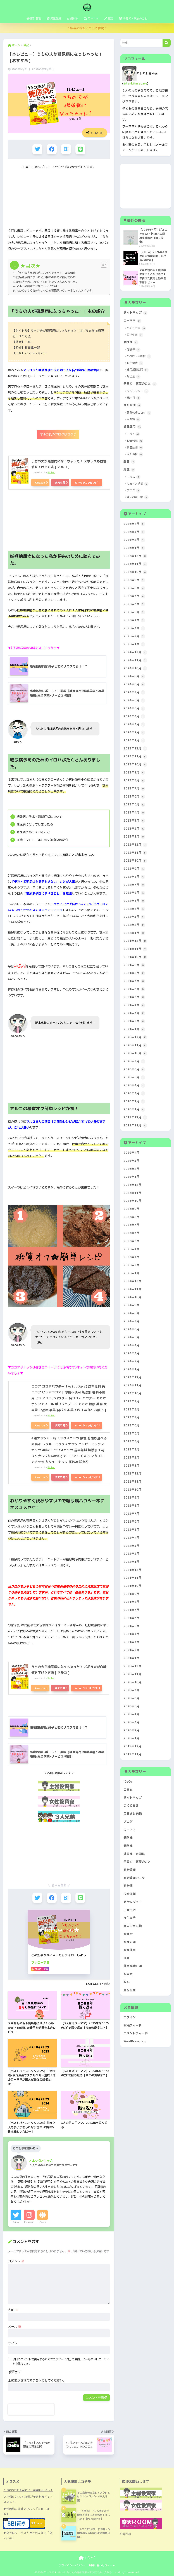  I want to click on 資産運用, so click(132, 426).